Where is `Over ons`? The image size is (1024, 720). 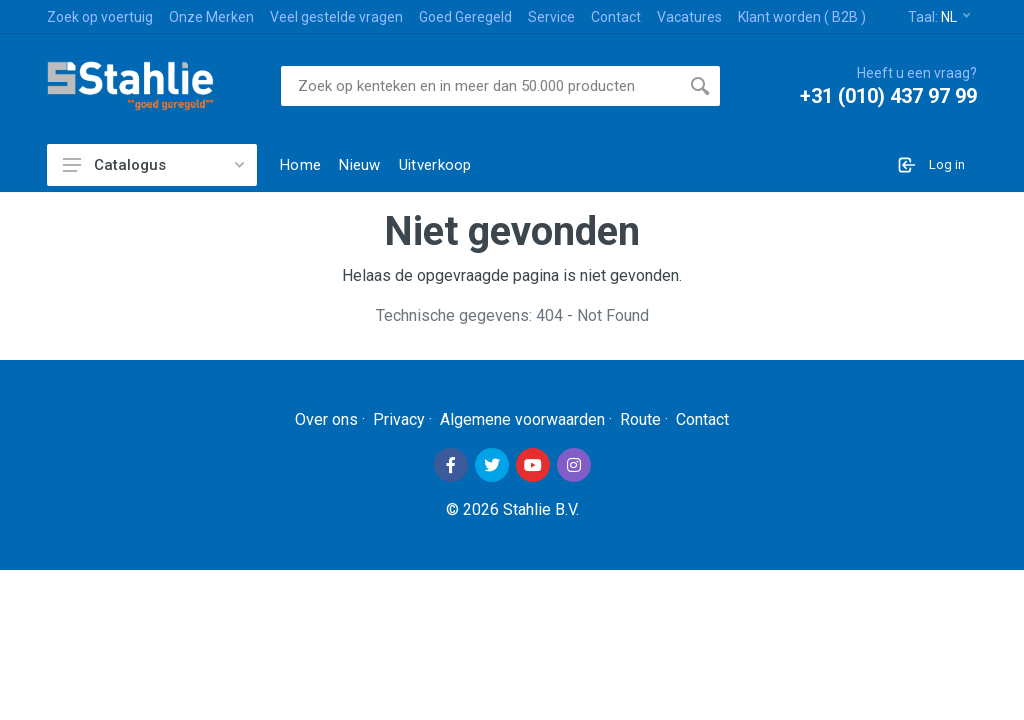
Over ons is located at coordinates (326, 419).